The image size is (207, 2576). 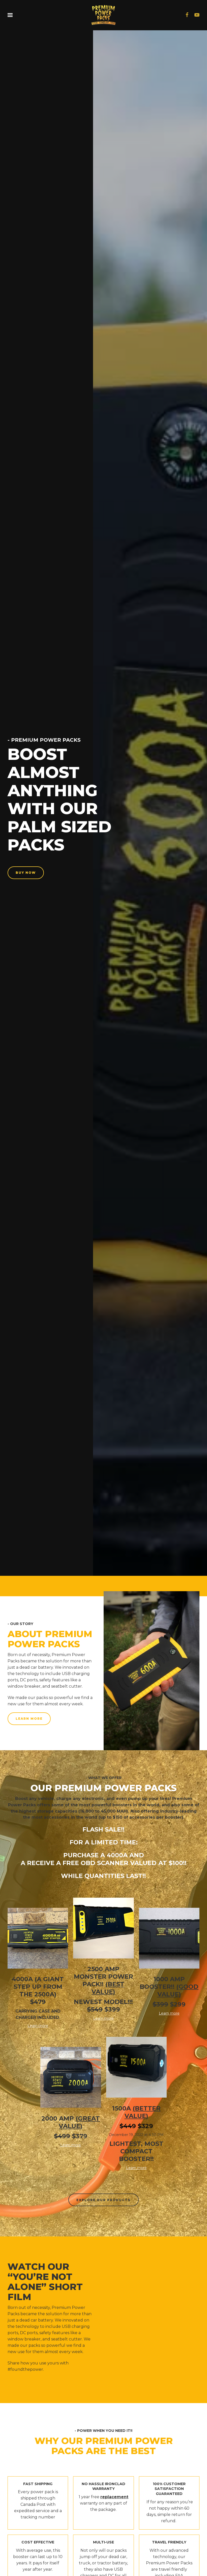 I want to click on Buy Now, so click(x=26, y=872).